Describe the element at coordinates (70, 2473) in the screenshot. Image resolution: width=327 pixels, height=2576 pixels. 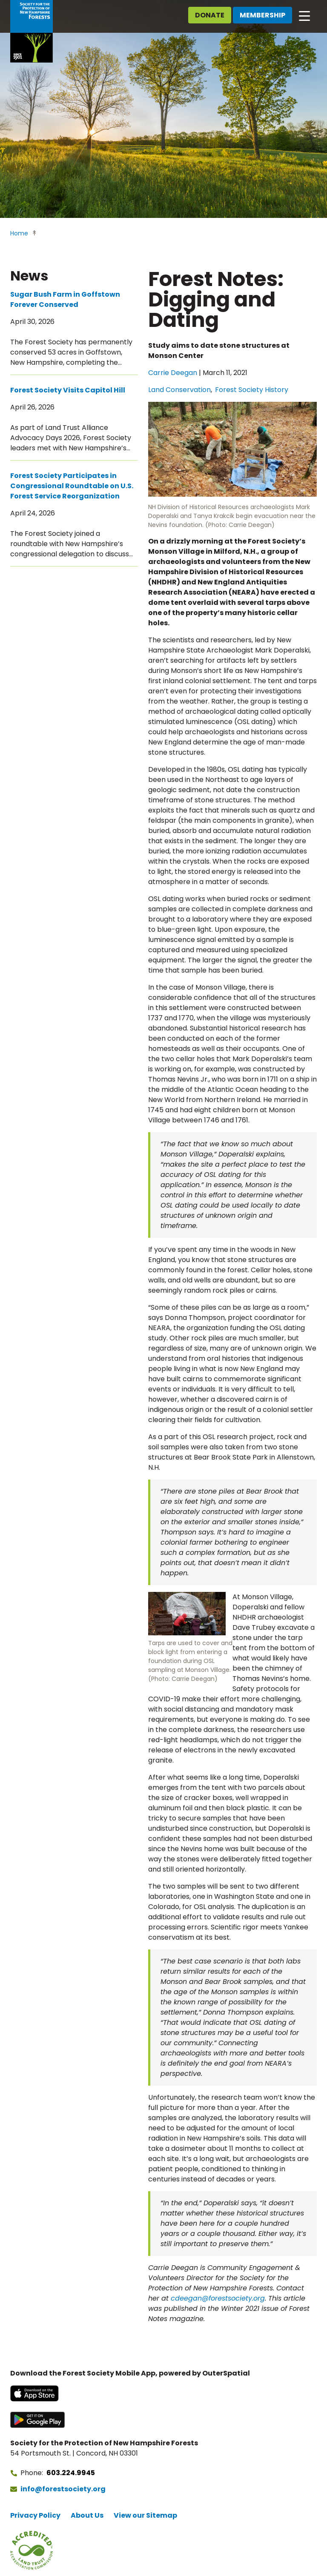
I see `603.224.9945` at that location.